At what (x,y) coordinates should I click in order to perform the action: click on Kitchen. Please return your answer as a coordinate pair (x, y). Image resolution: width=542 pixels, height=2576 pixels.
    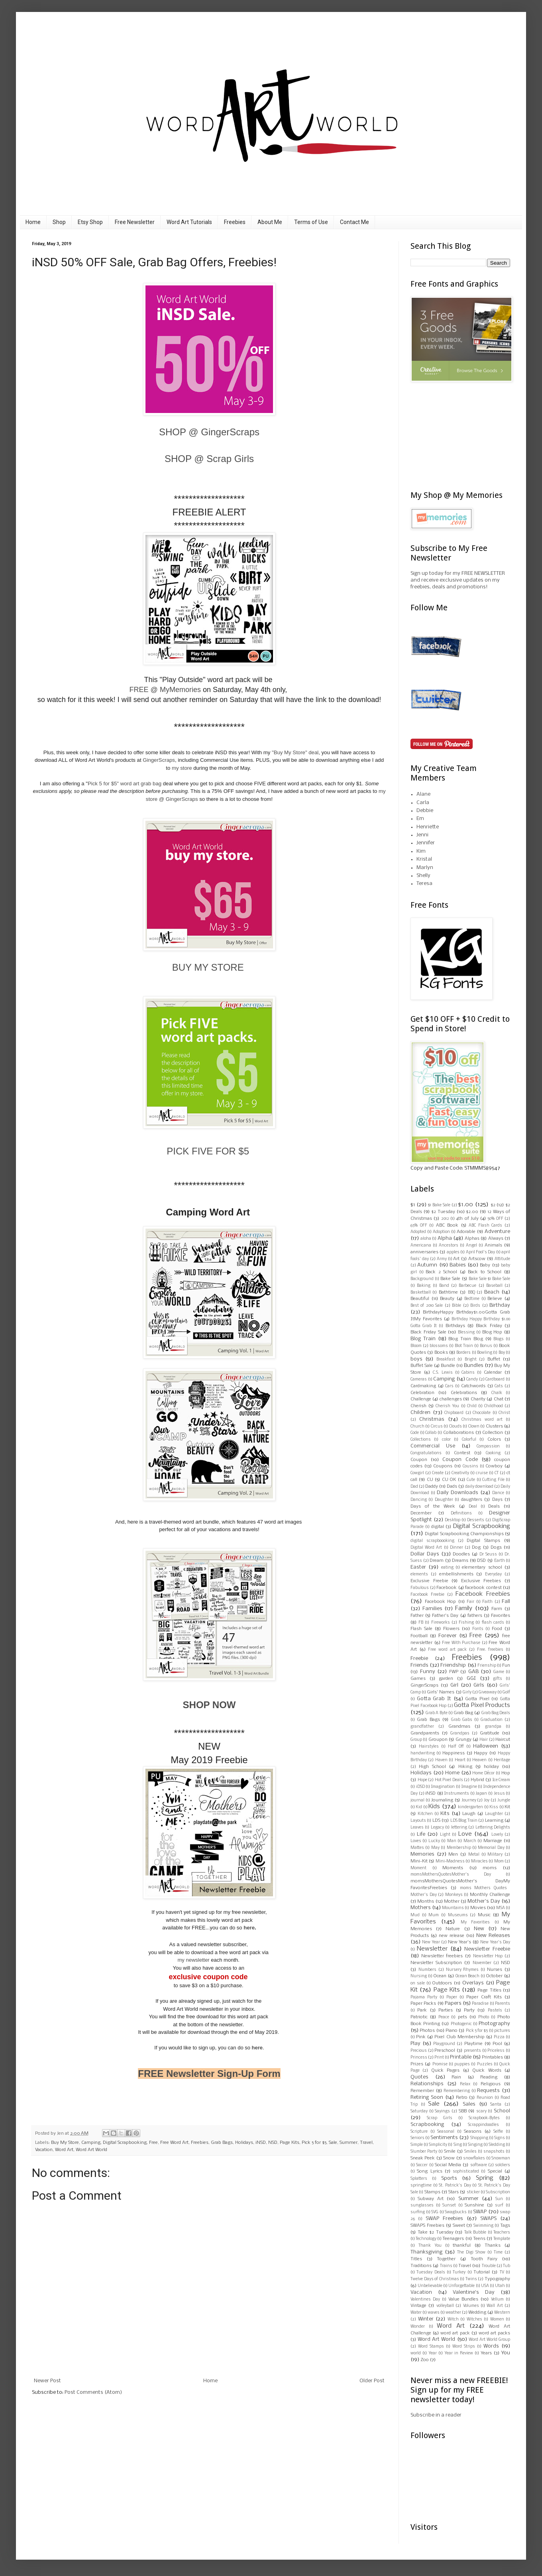
    Looking at the image, I should click on (425, 1814).